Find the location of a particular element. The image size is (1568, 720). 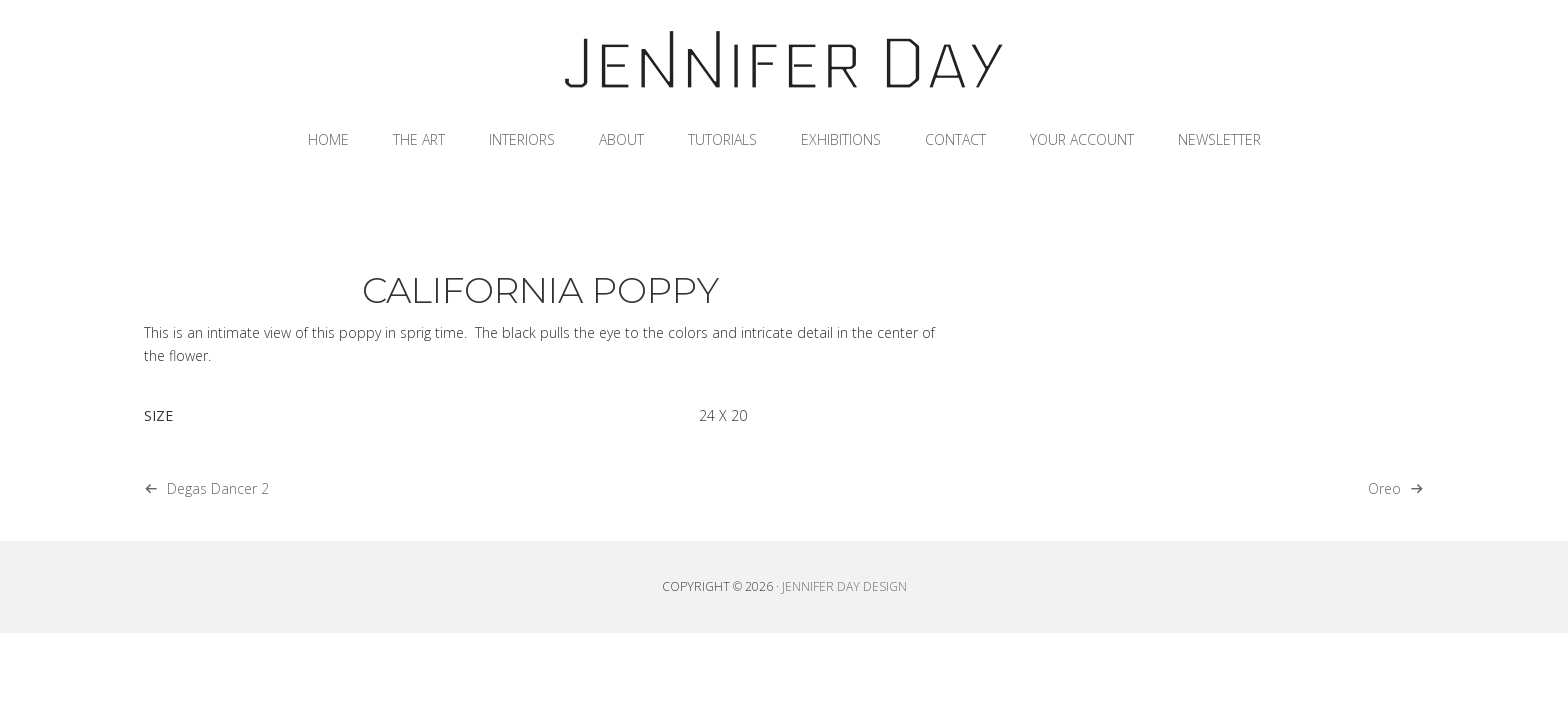

Degas Dancer 2 is located at coordinates (218, 488).